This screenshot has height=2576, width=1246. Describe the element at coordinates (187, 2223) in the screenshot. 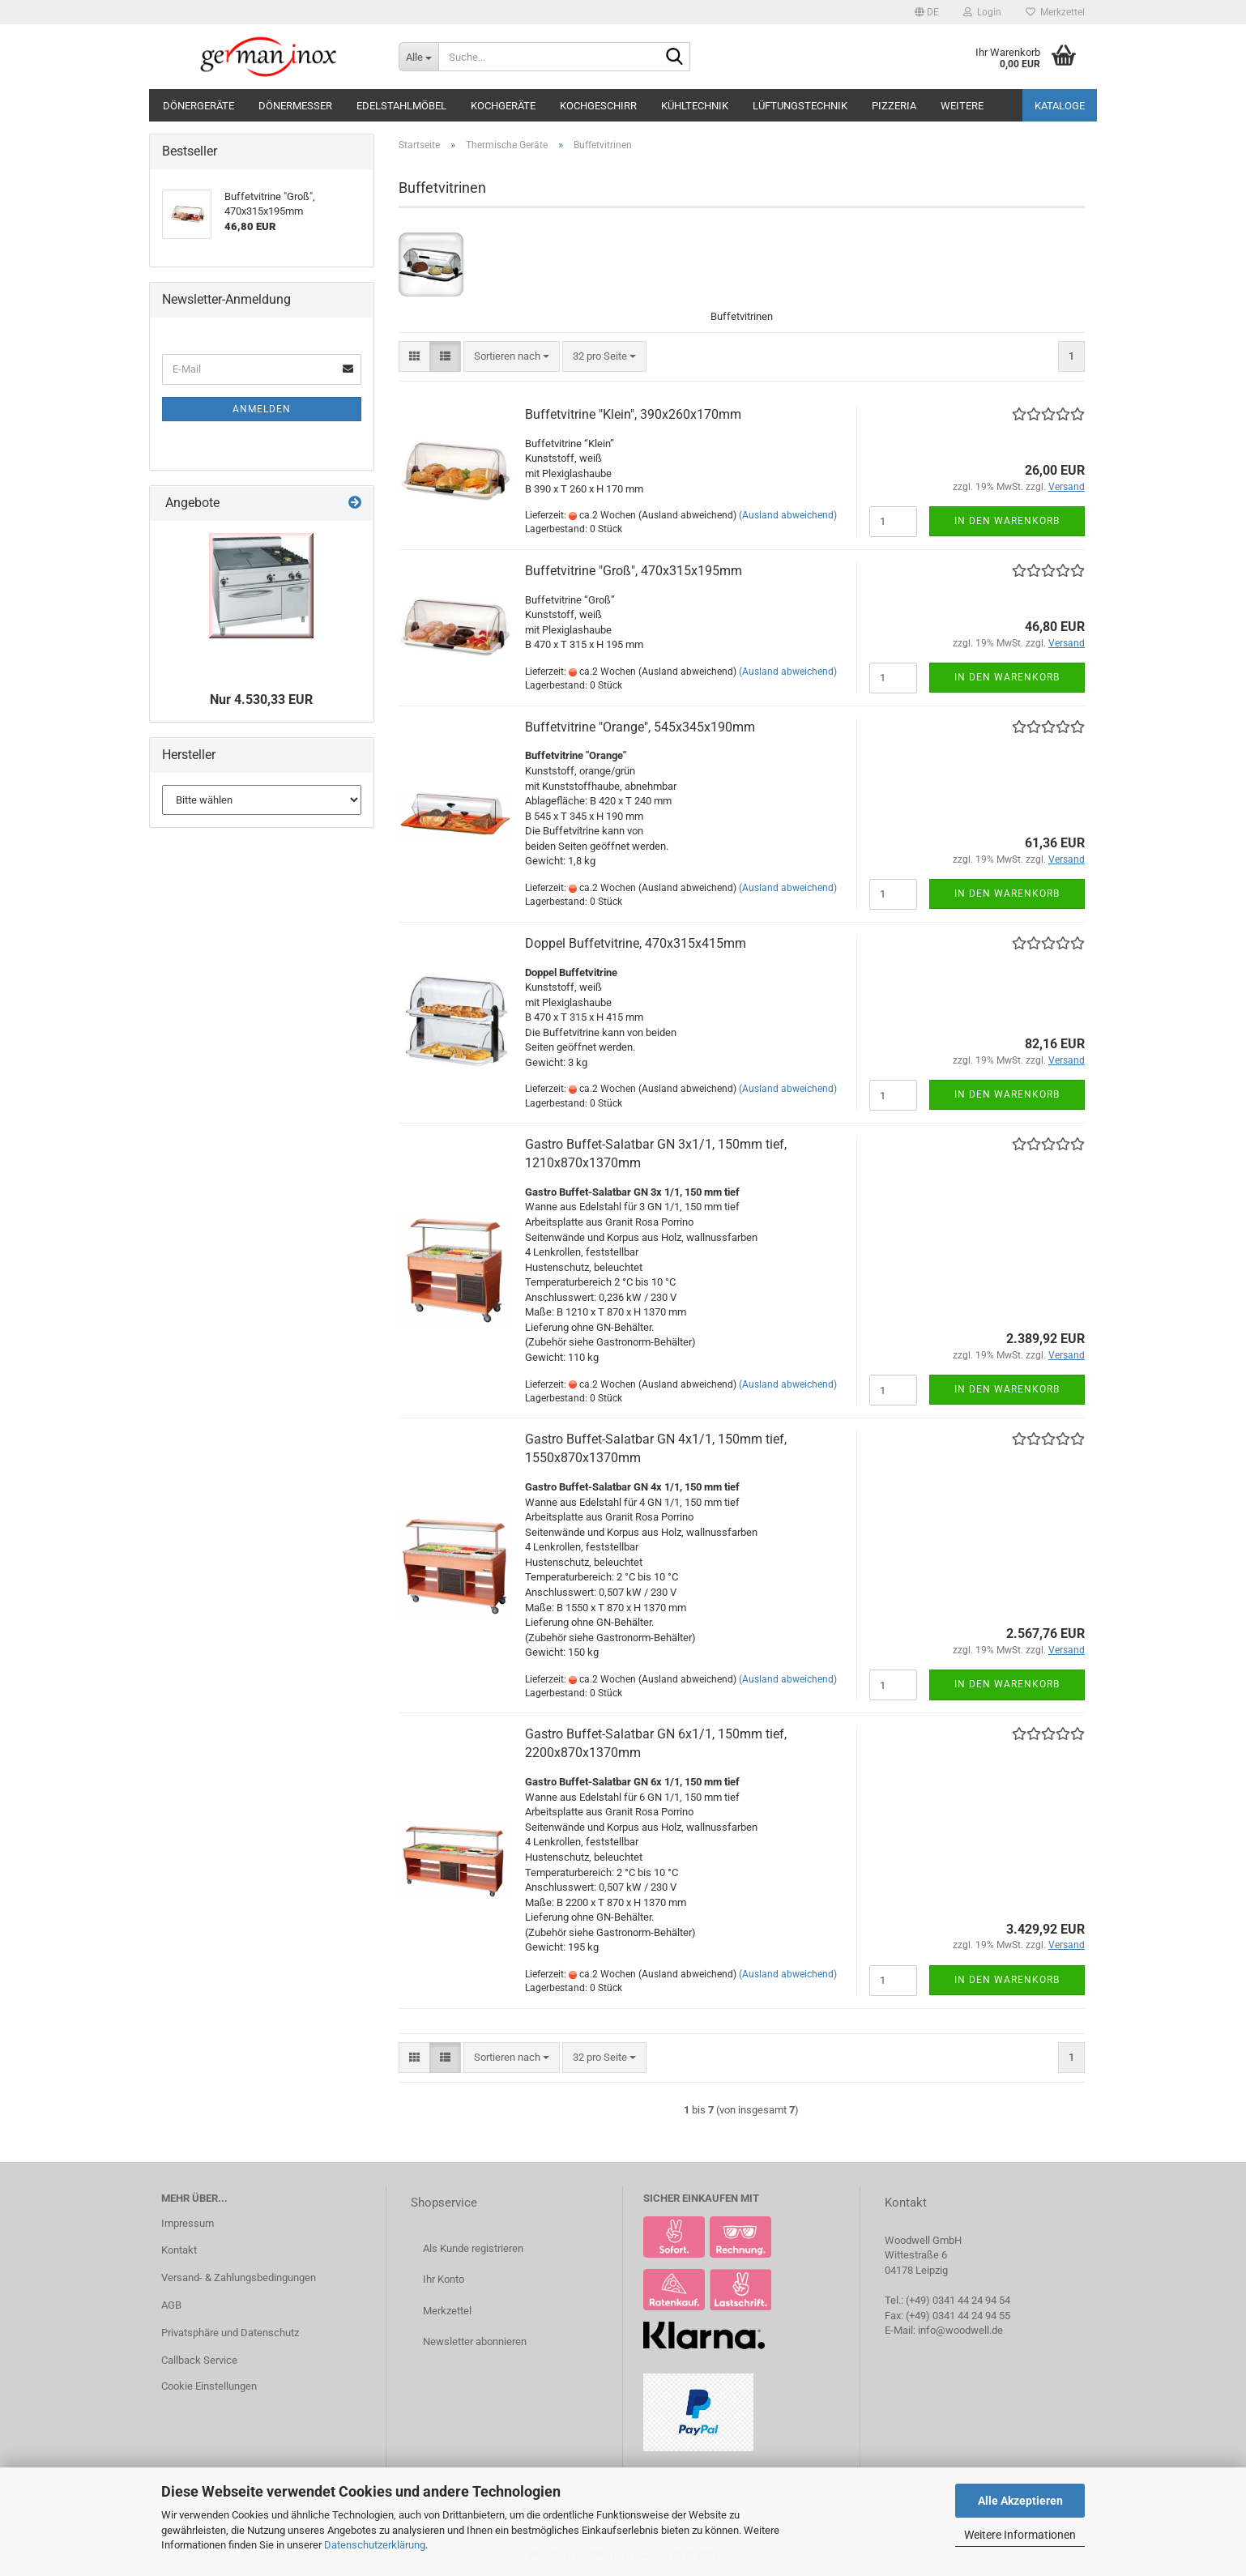

I see `Impressum` at that location.